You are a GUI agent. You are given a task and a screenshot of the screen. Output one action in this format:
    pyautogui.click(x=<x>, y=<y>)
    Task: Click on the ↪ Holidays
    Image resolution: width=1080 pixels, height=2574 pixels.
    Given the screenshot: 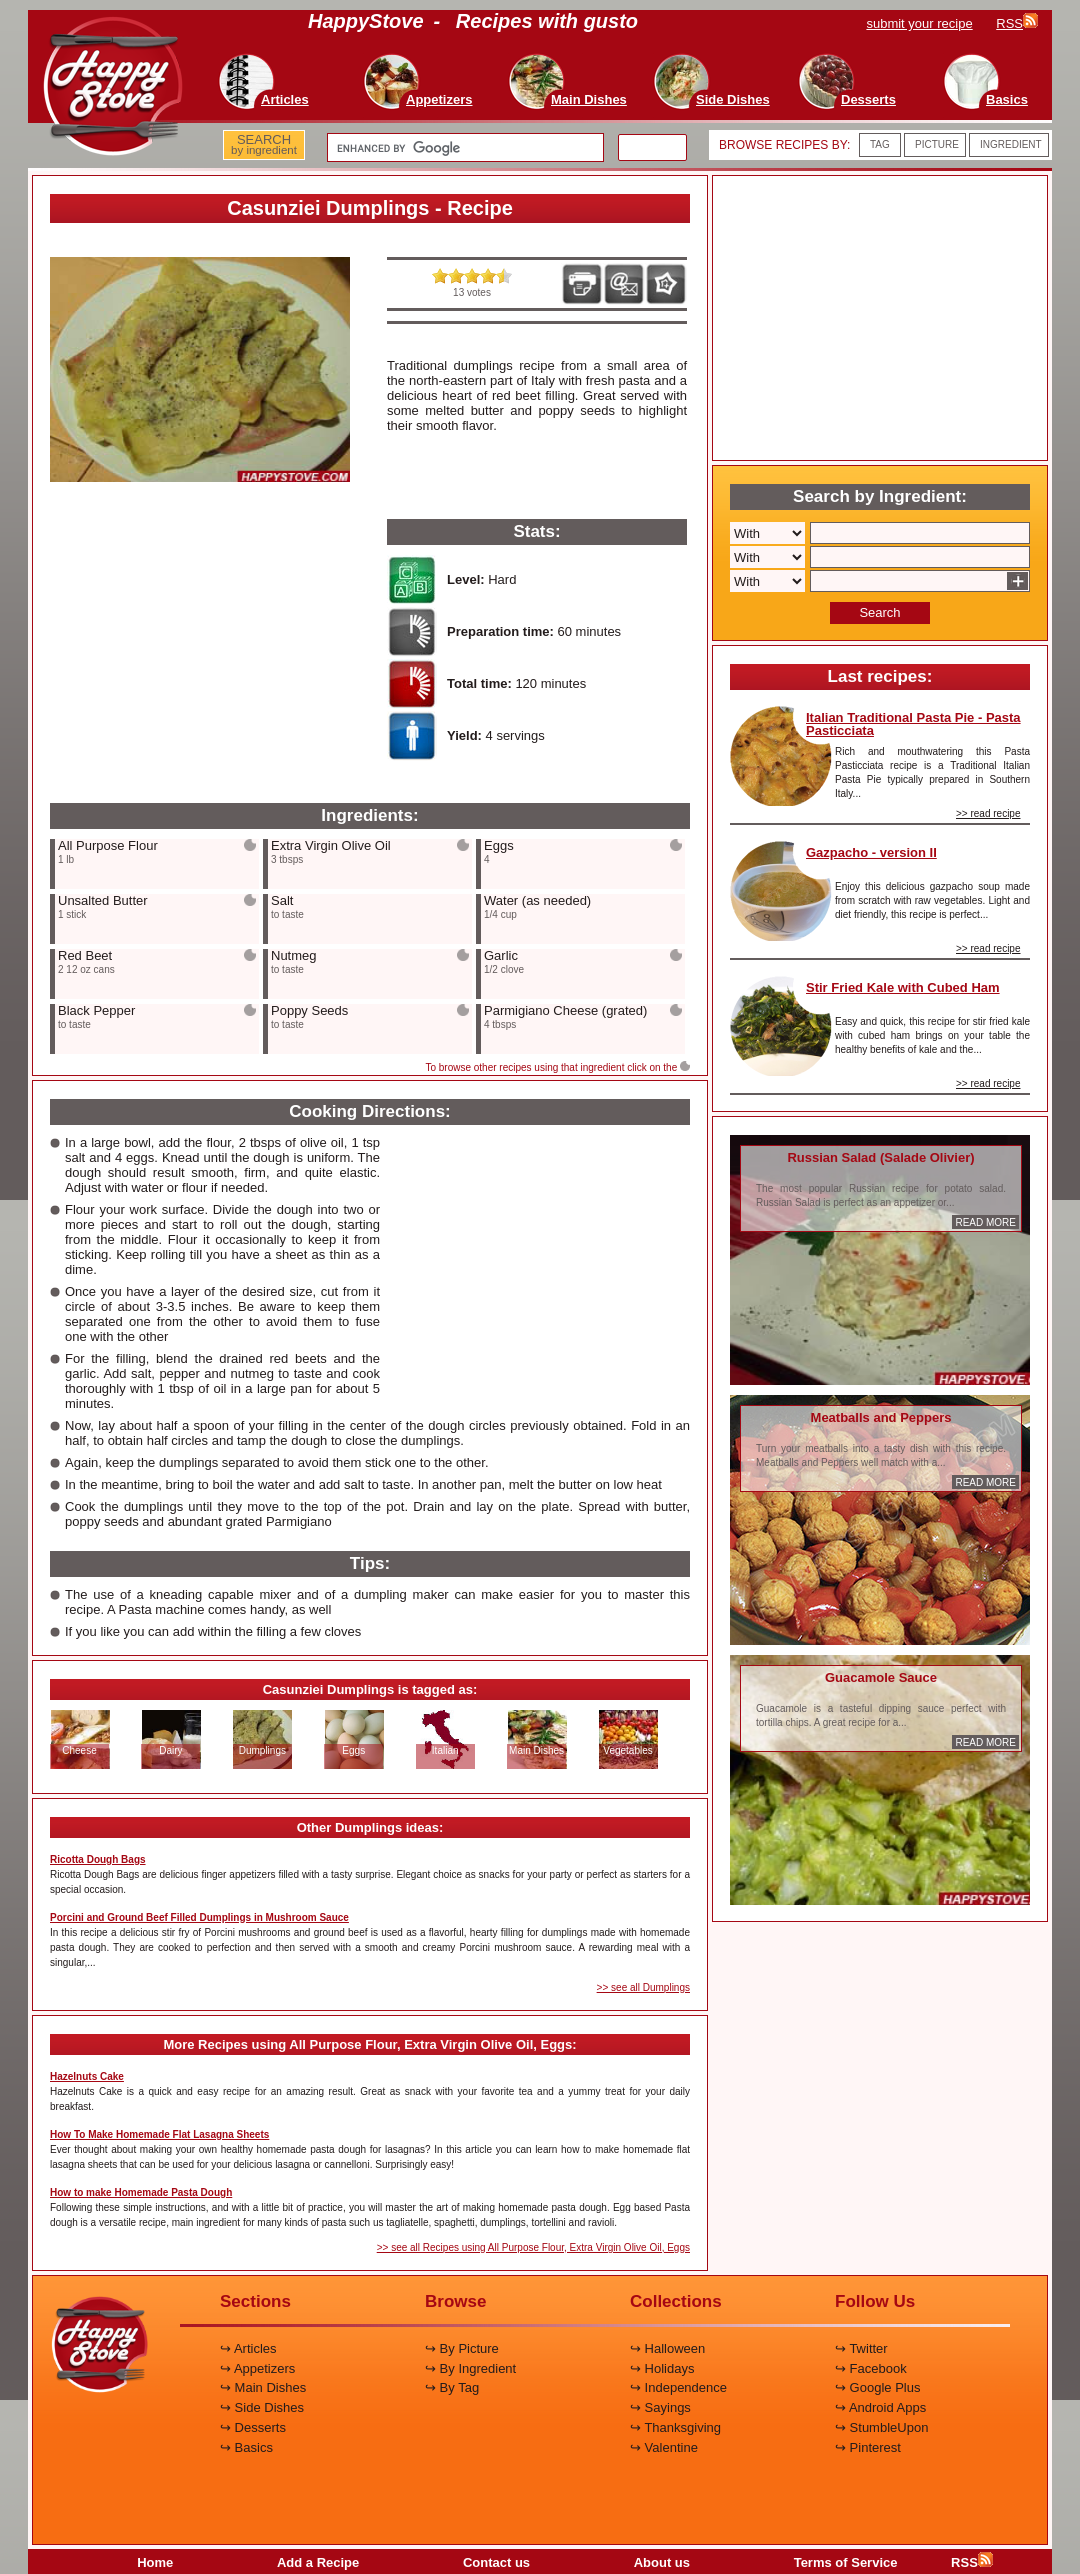 What is the action you would take?
    pyautogui.click(x=662, y=2368)
    